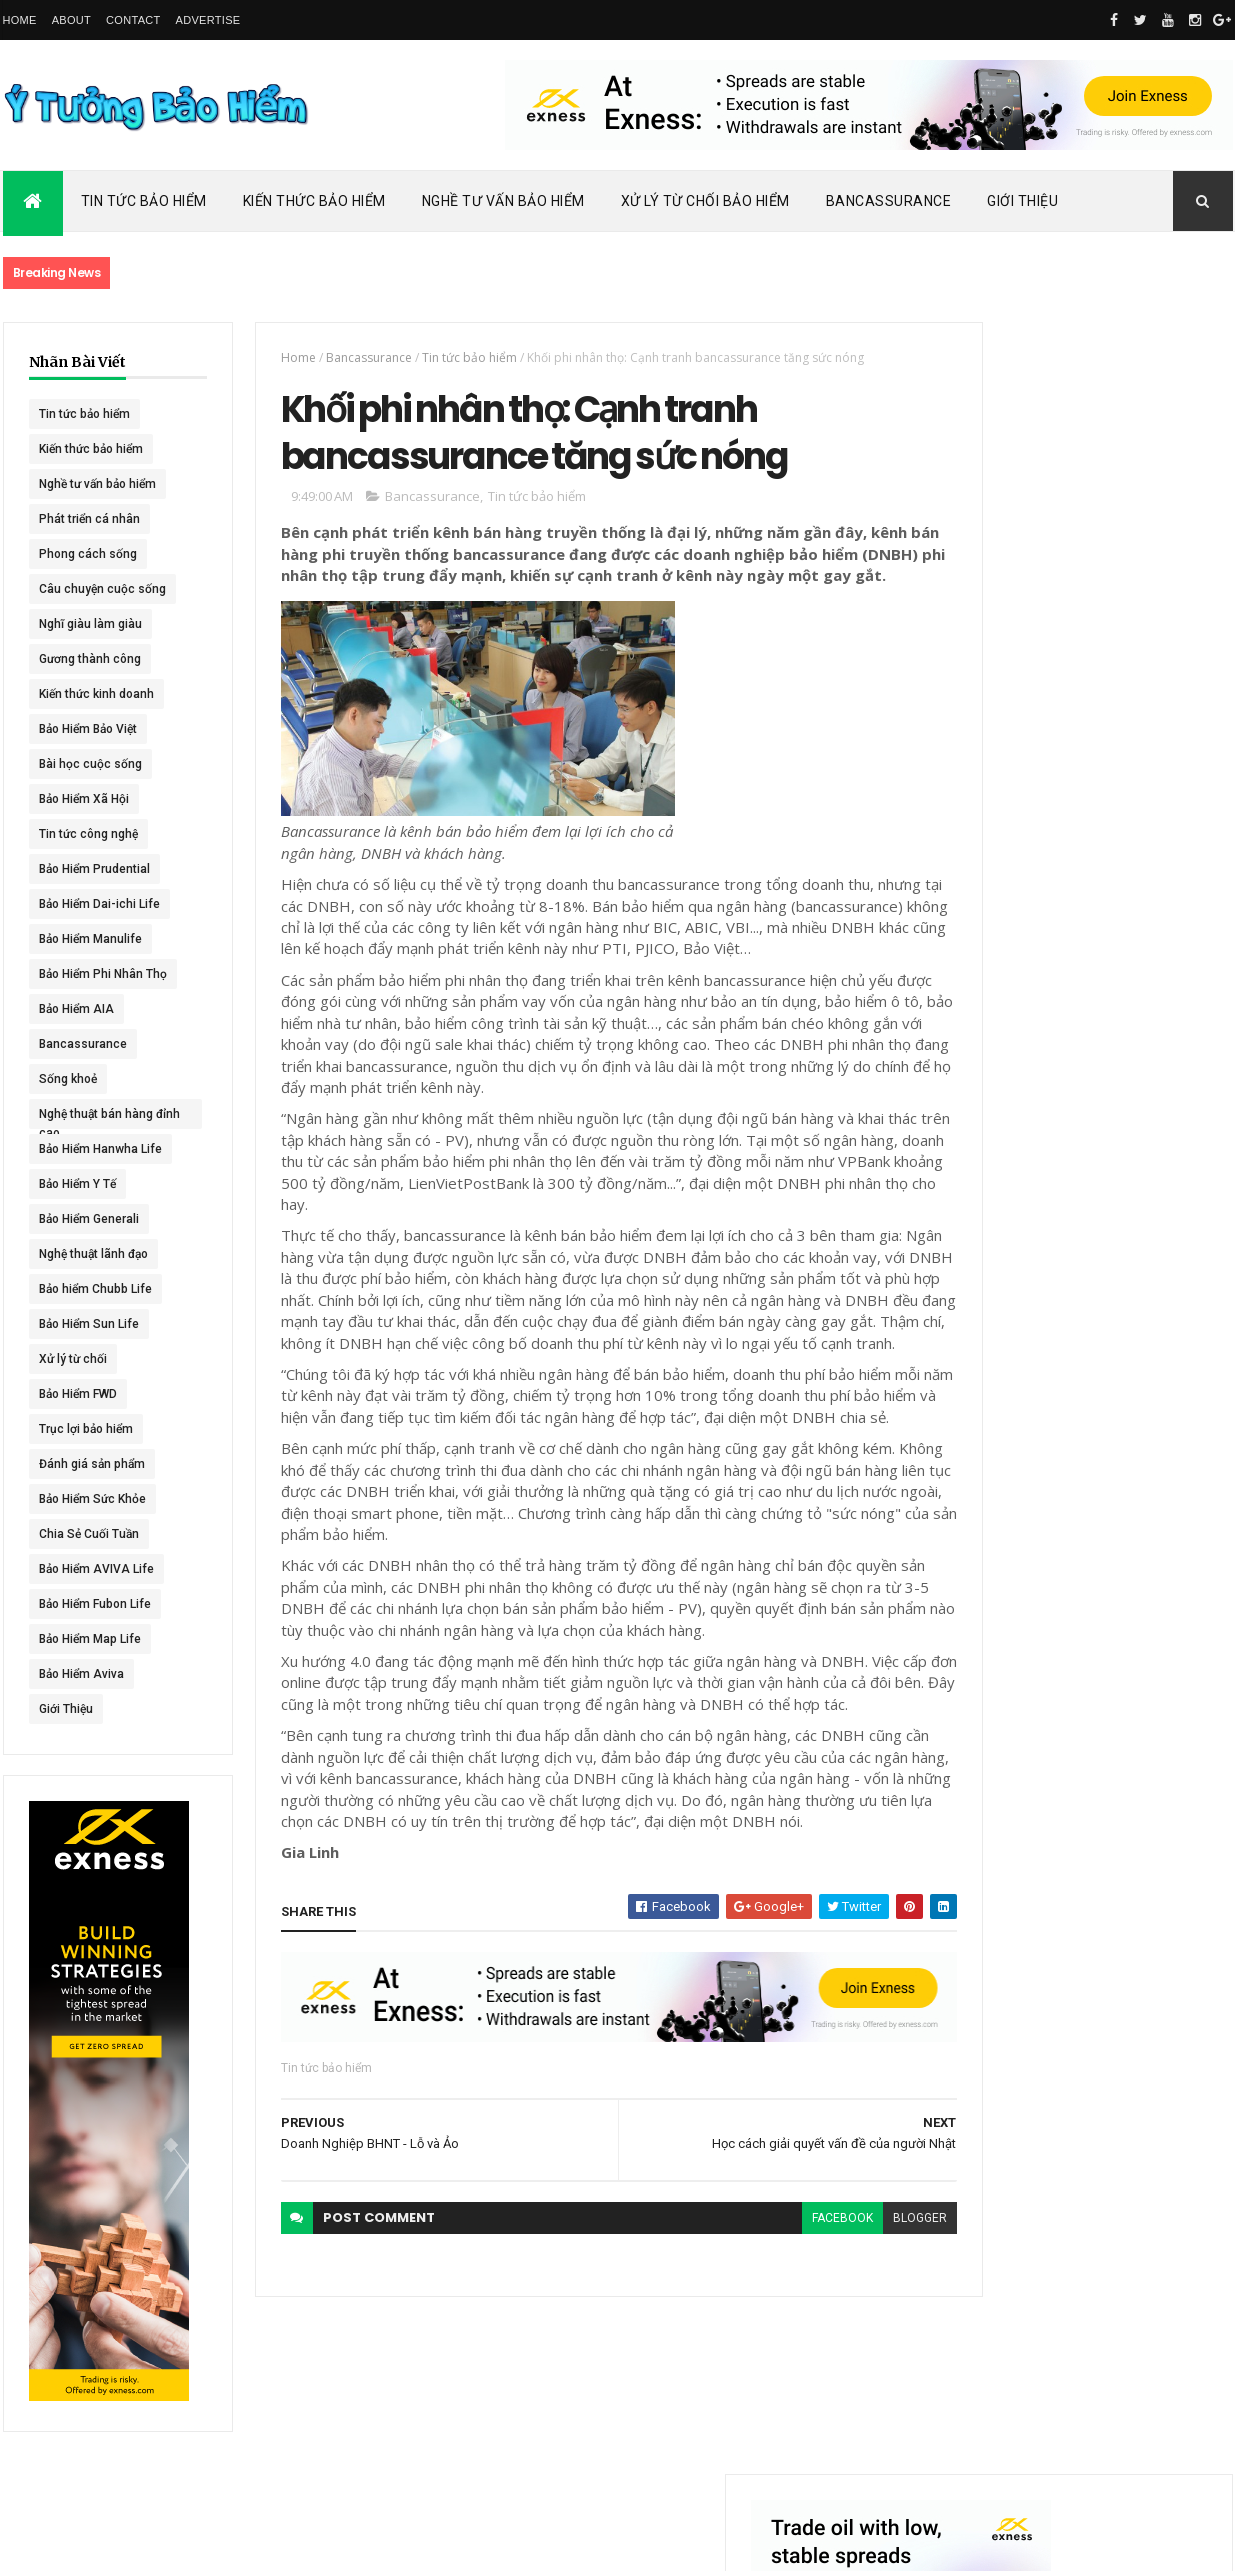 The image size is (1235, 2571). What do you see at coordinates (133, 20) in the screenshot?
I see `Contact` at bounding box center [133, 20].